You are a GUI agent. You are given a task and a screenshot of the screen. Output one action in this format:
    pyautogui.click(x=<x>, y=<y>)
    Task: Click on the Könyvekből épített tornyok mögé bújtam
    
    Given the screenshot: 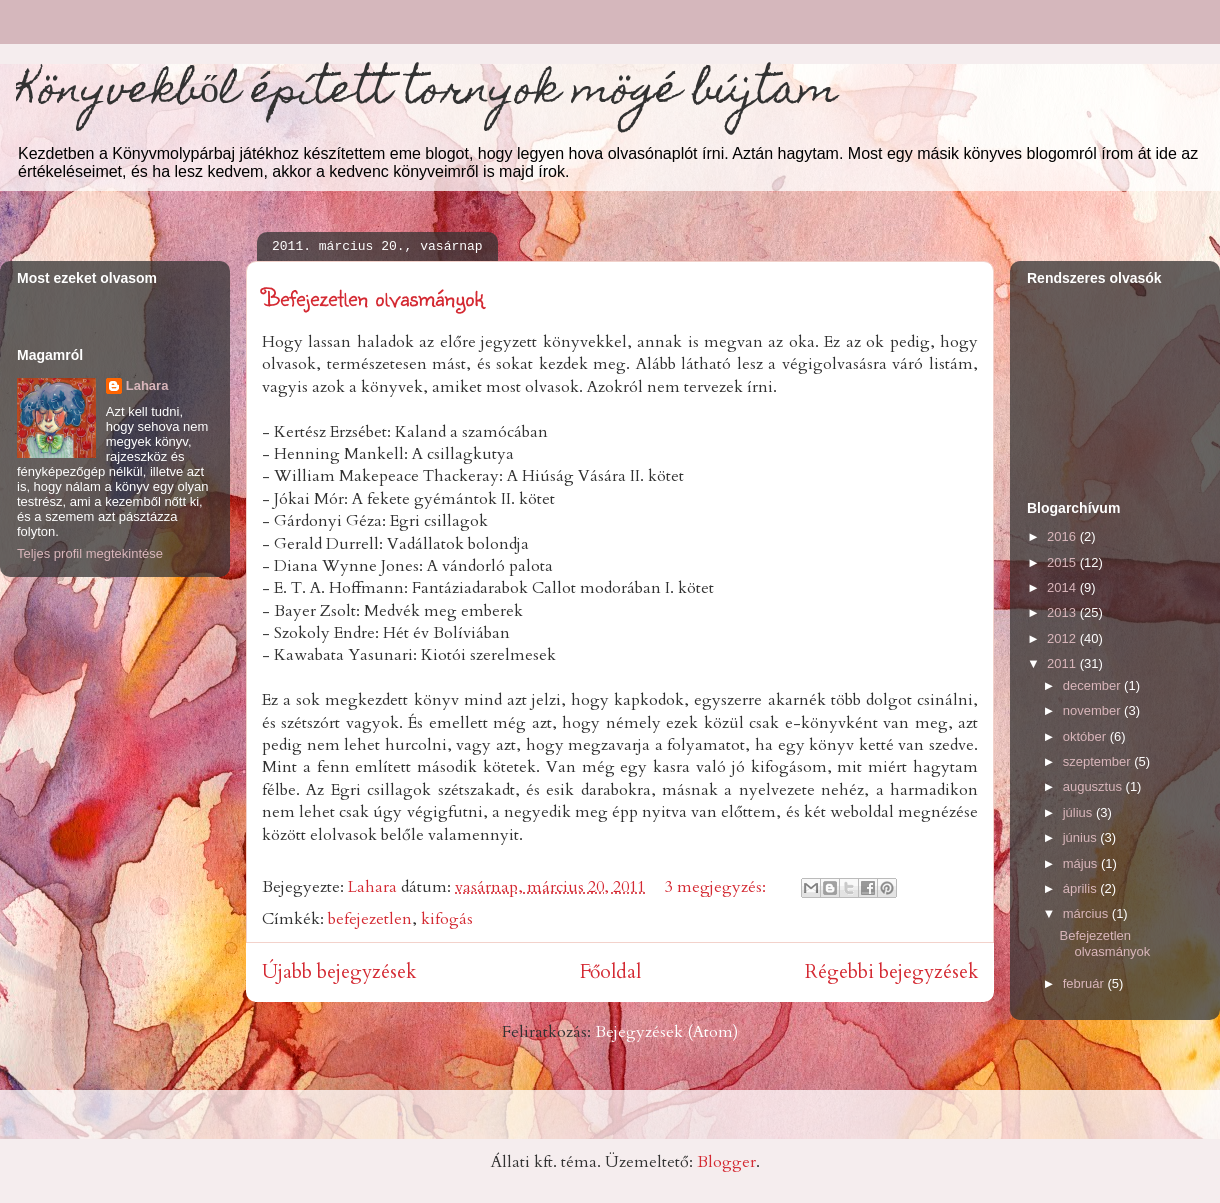 What is the action you would take?
    pyautogui.click(x=427, y=93)
    